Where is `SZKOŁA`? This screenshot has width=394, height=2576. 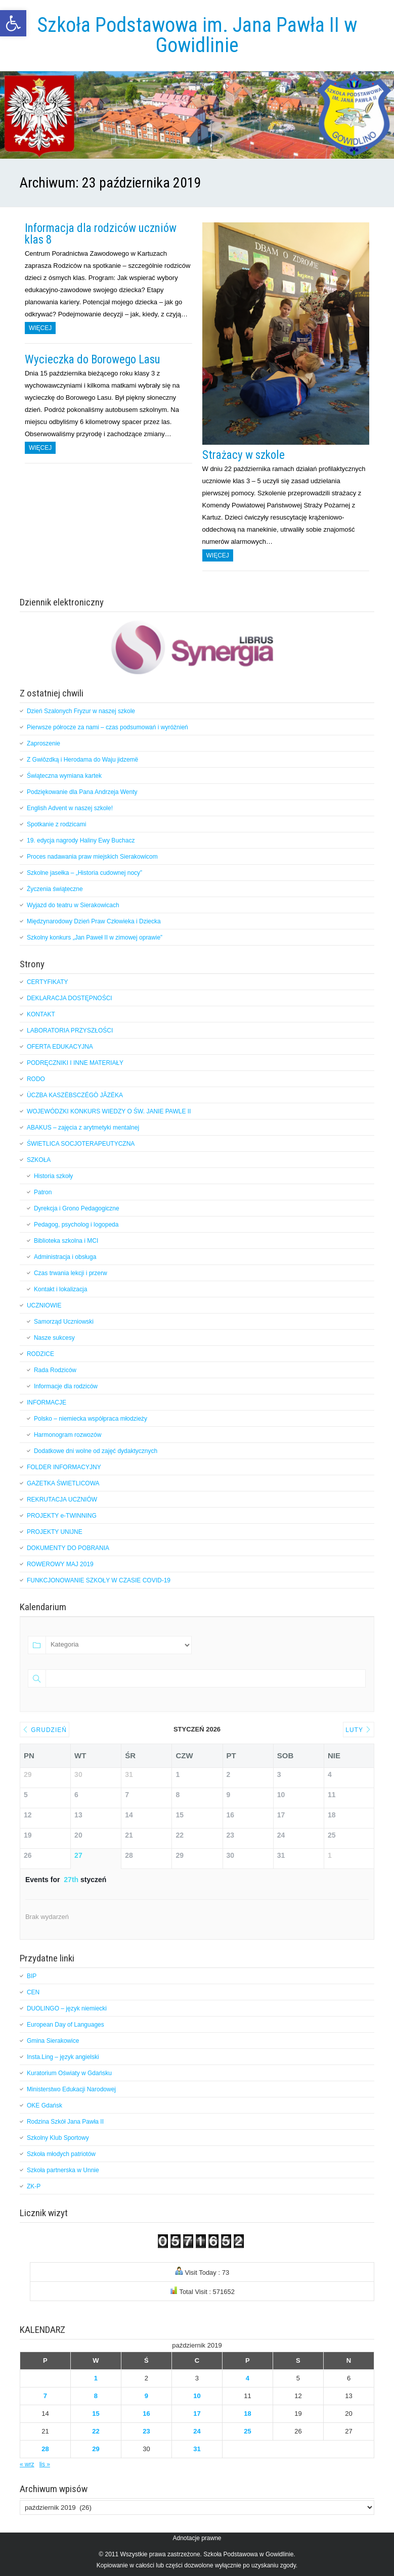
SZKOŁA is located at coordinates (39, 1159).